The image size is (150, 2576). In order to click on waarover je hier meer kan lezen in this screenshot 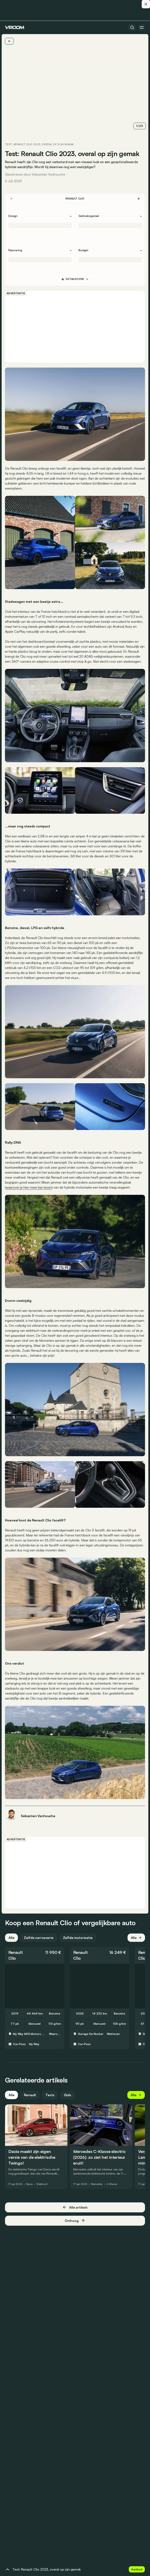, I will do `click(29, 1187)`.